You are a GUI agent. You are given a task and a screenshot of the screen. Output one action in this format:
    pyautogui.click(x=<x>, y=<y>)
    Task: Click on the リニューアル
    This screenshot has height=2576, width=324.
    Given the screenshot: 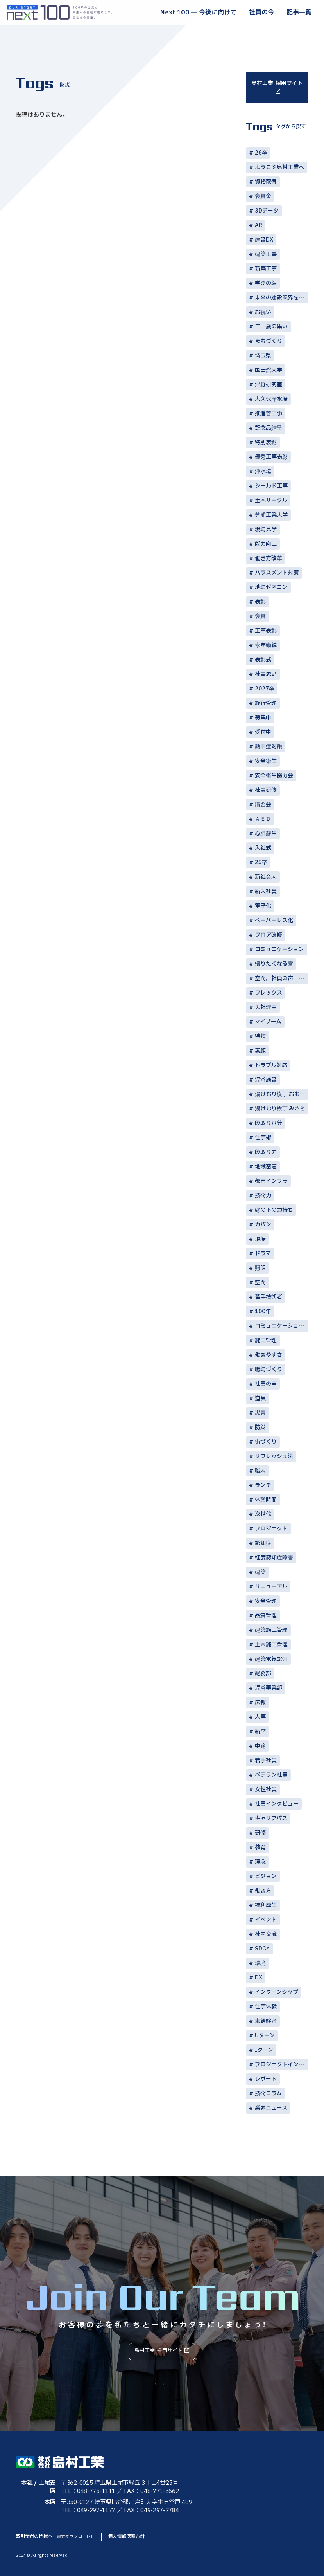 What is the action you would take?
    pyautogui.click(x=271, y=1587)
    